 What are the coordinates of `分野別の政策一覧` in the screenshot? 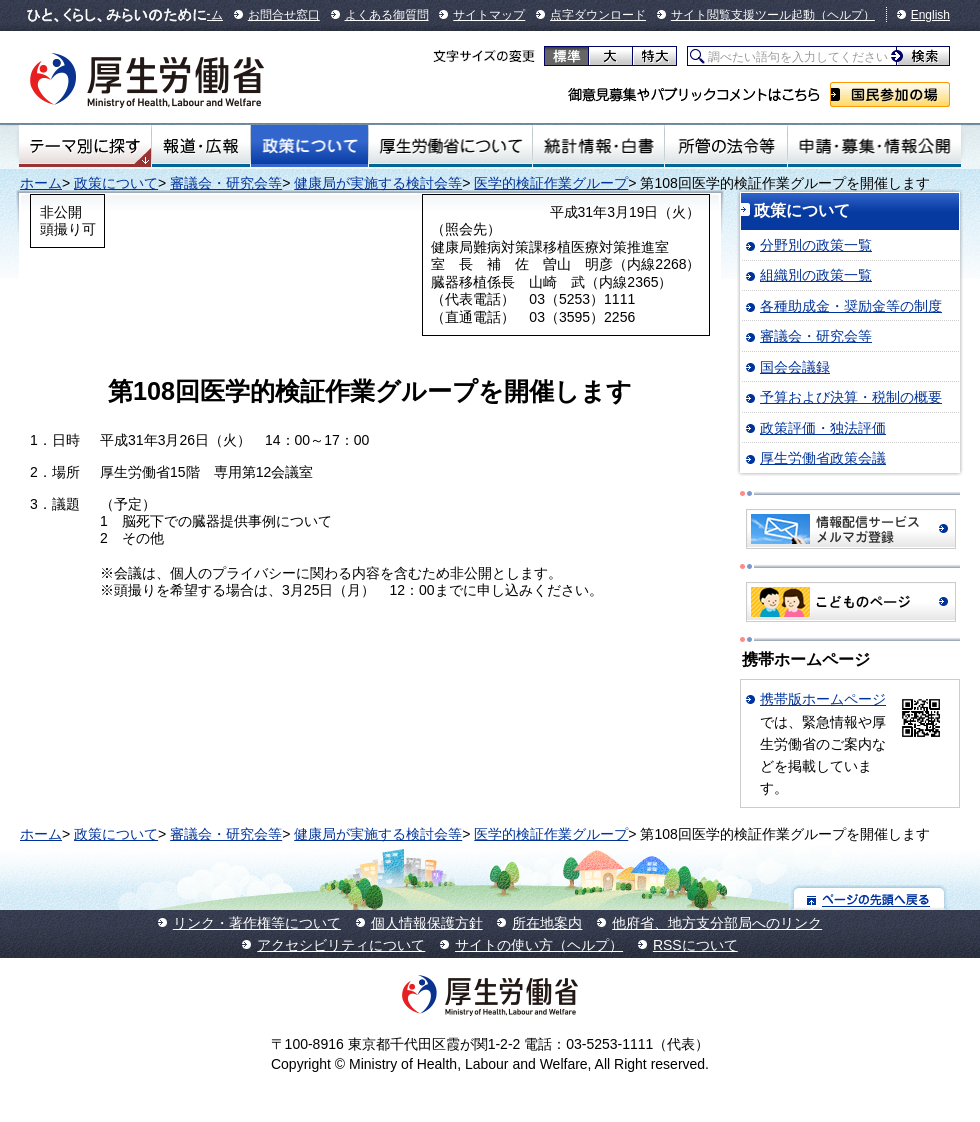 It's located at (816, 245).